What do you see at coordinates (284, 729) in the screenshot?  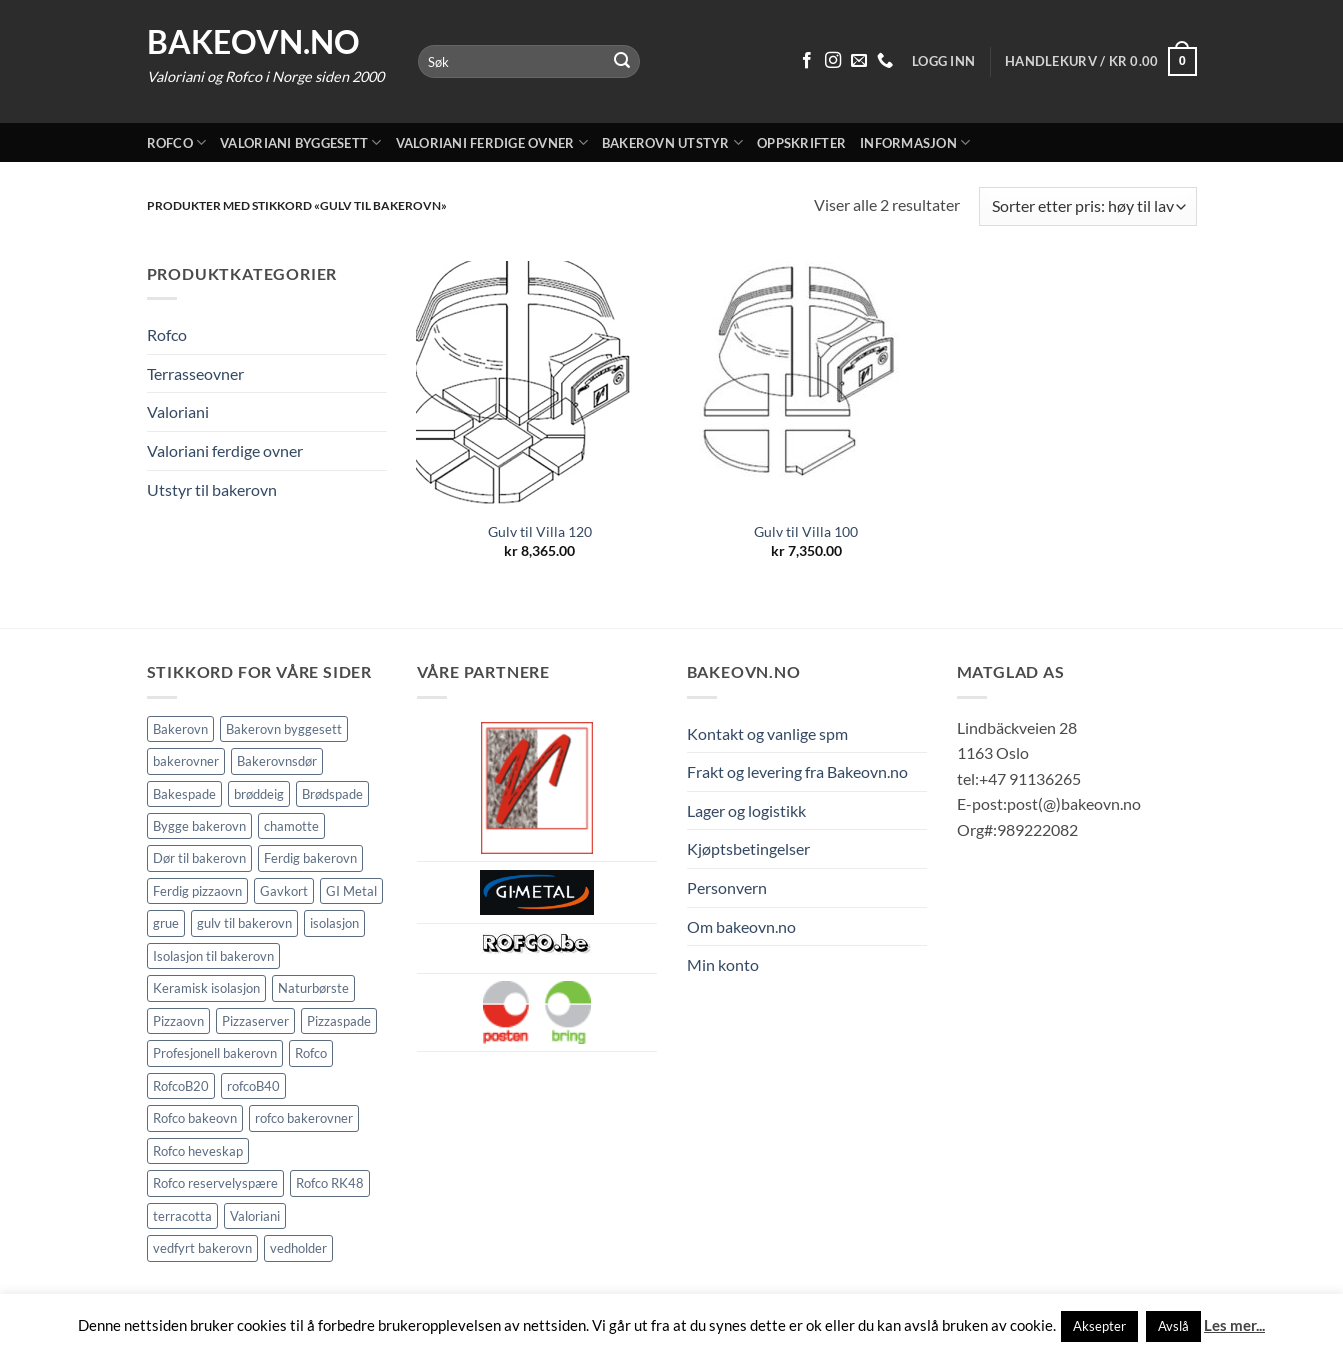 I see `Bakerovn byggesett [Bakerovn byggesett (9 elementer)]` at bounding box center [284, 729].